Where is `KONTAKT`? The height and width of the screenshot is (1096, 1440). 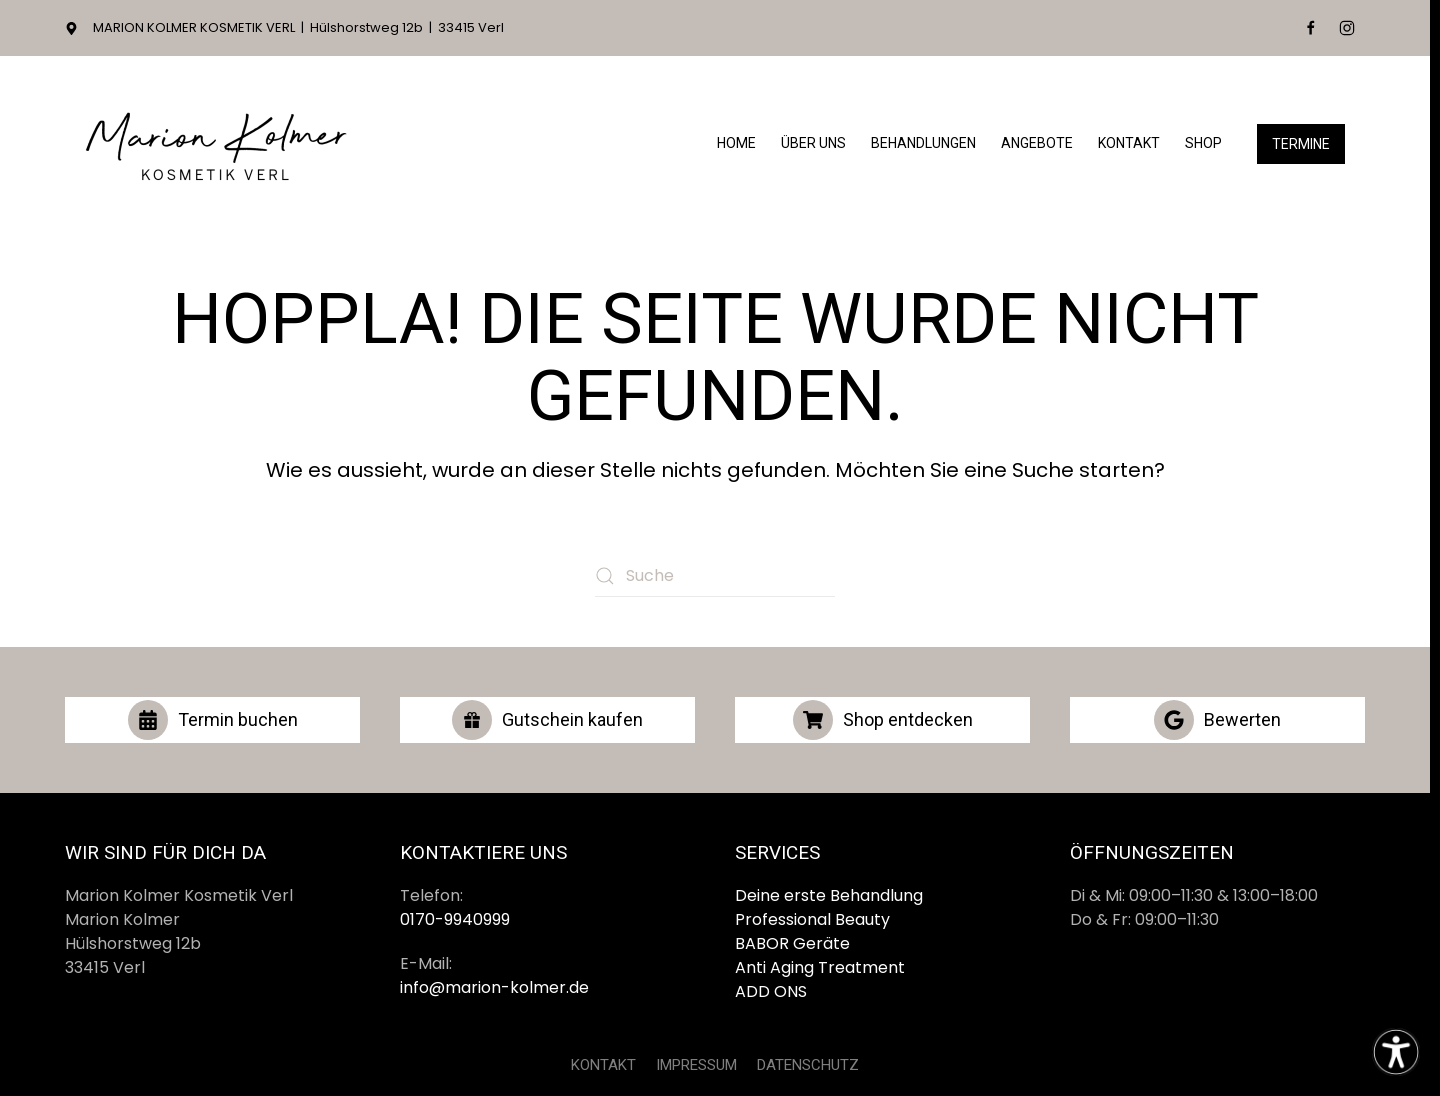 KONTAKT is located at coordinates (603, 1065).